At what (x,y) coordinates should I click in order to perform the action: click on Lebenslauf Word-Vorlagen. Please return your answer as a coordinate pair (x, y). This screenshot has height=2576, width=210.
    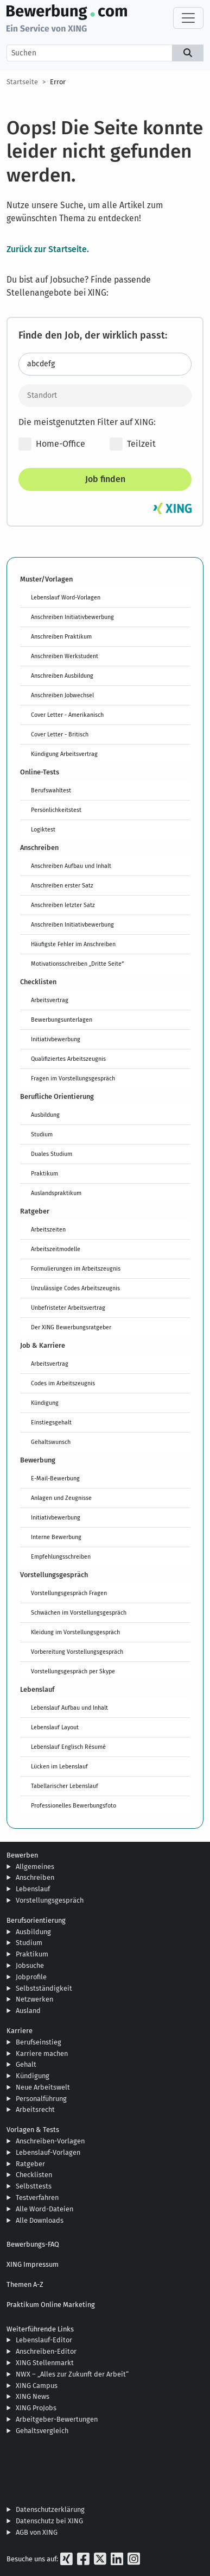
    Looking at the image, I should click on (65, 597).